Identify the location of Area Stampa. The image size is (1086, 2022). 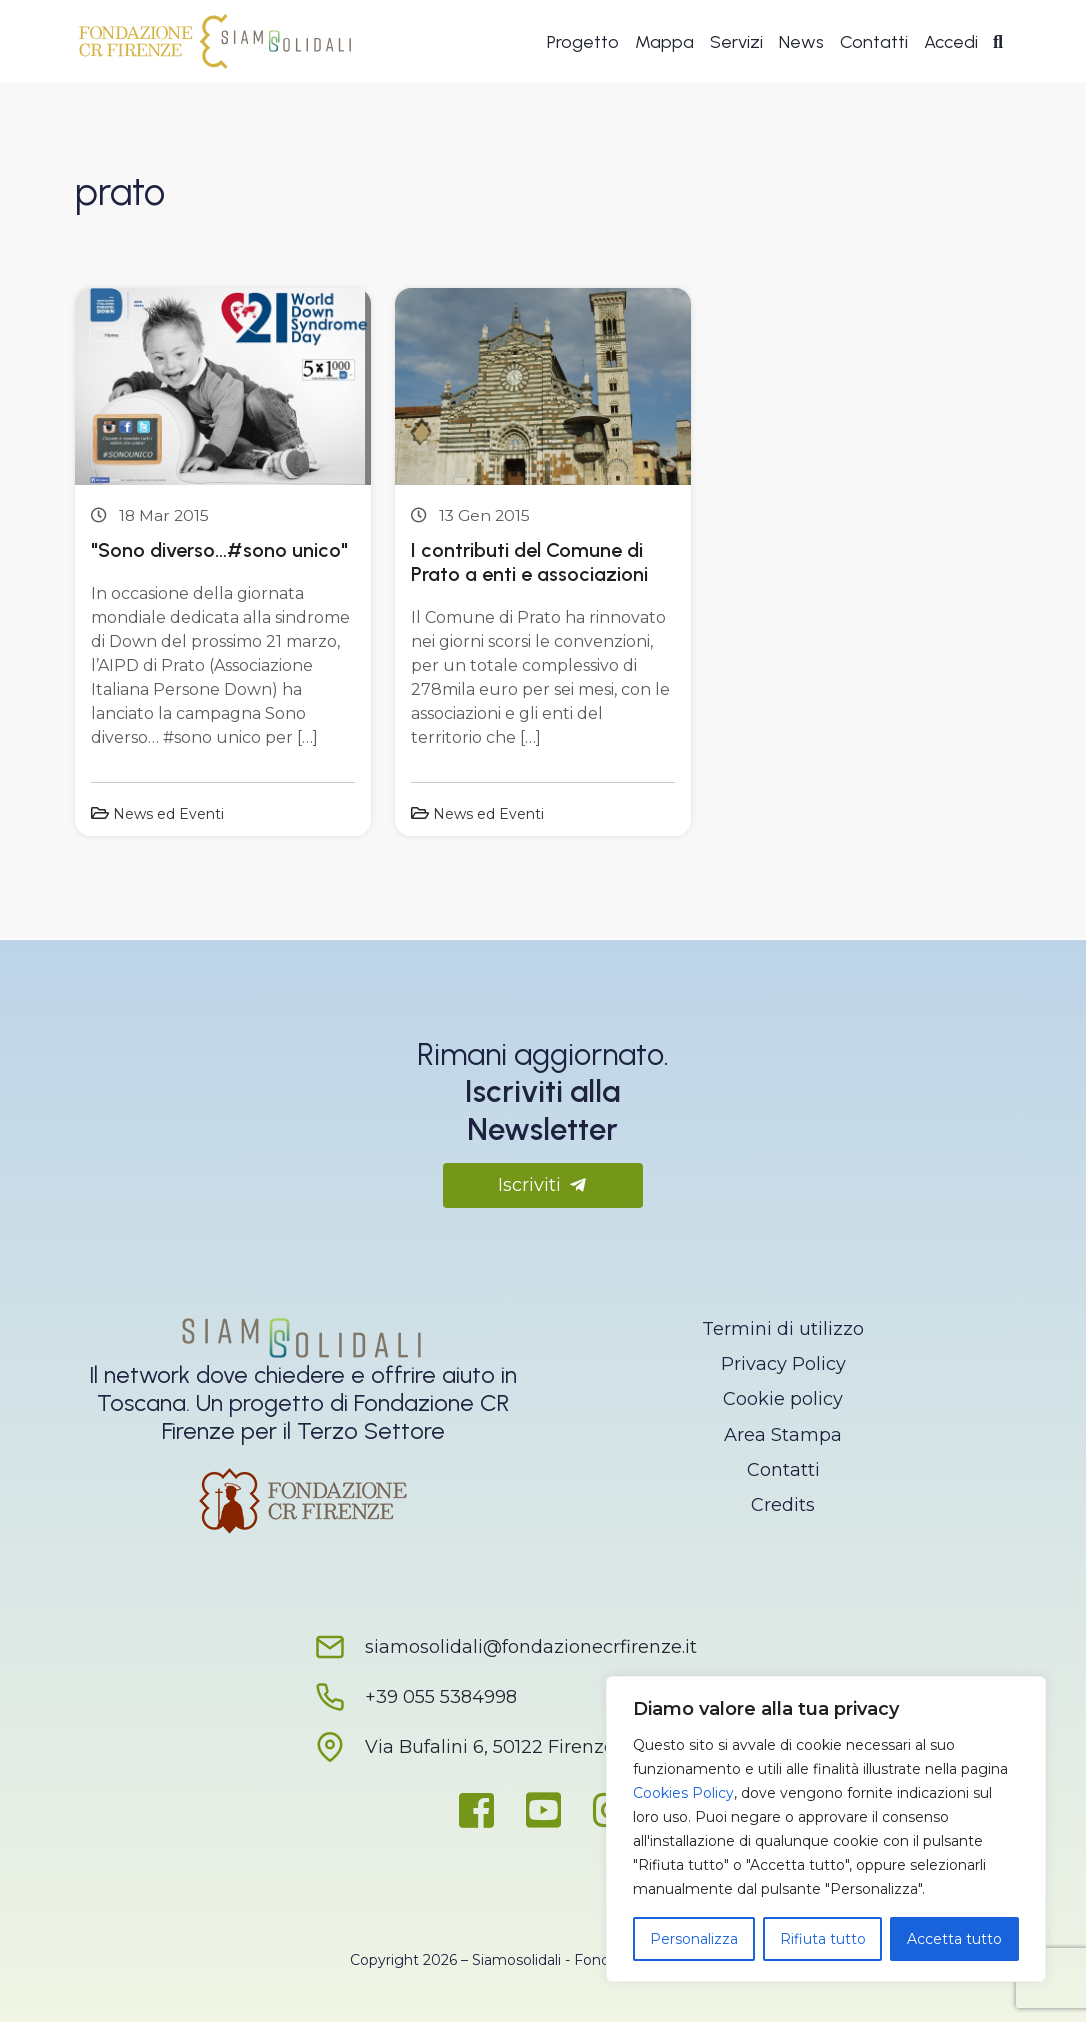
(783, 1435).